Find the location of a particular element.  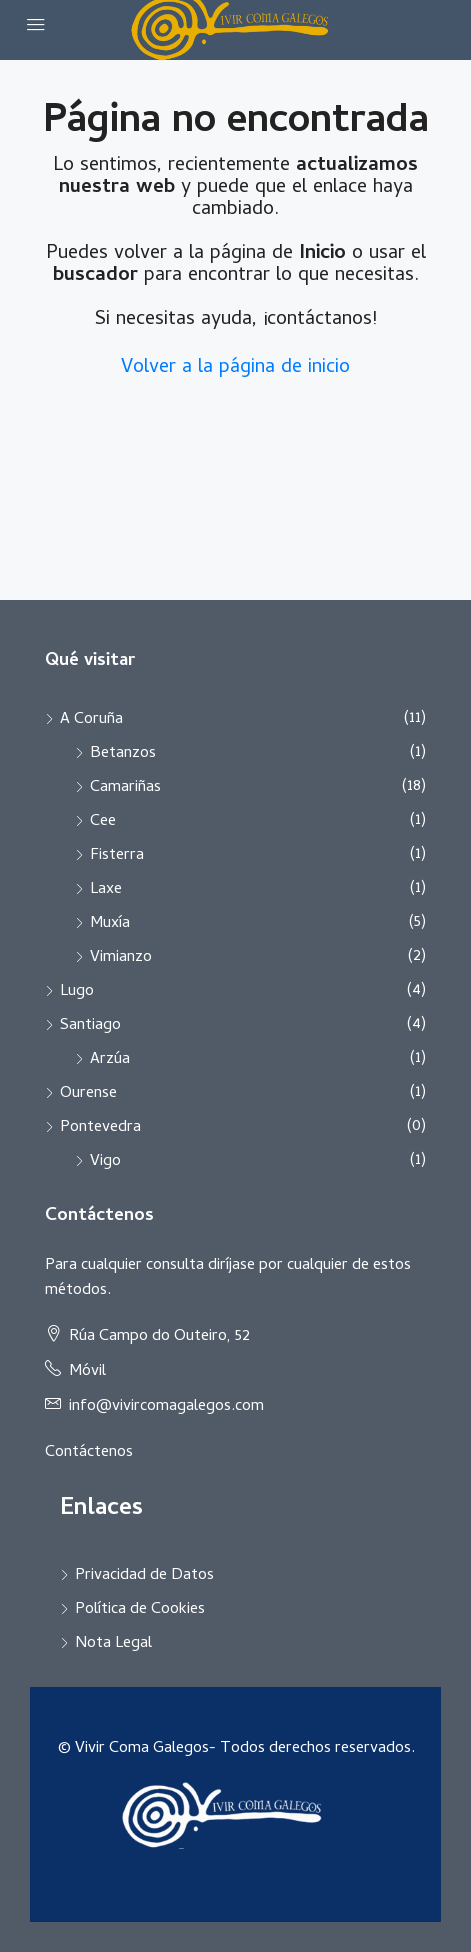

Privacidad de Datos is located at coordinates (144, 1576).